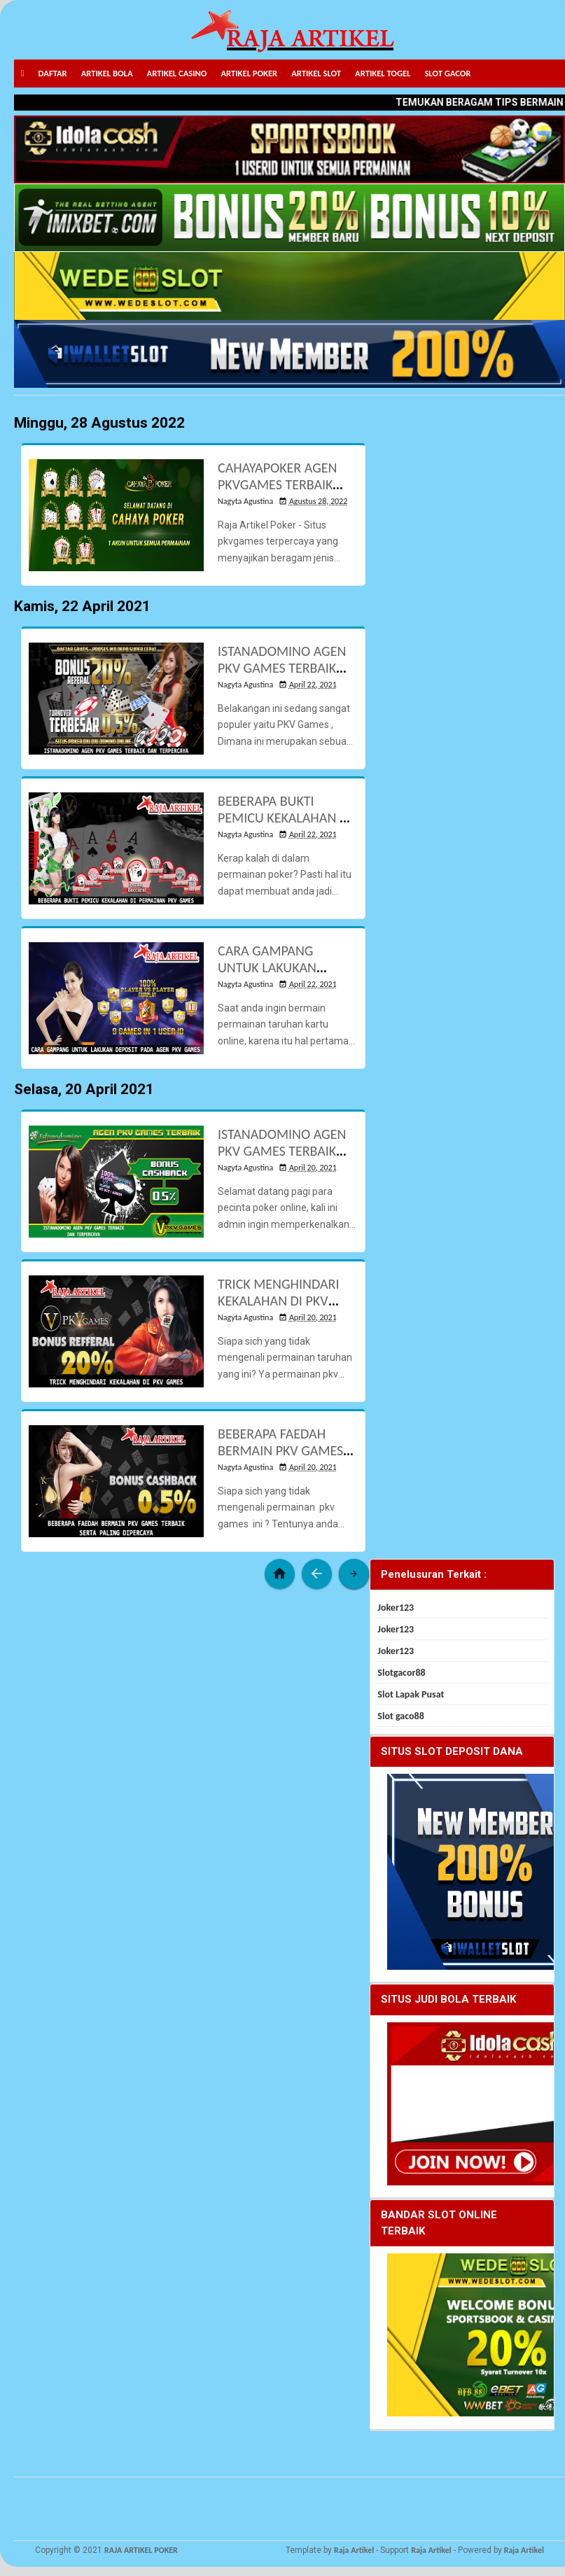 The height and width of the screenshot is (2576, 565). I want to click on CAHAYAPOKER AGEN PKVGAMES TERBAIK DEPOSIT PULSA, so click(277, 484).